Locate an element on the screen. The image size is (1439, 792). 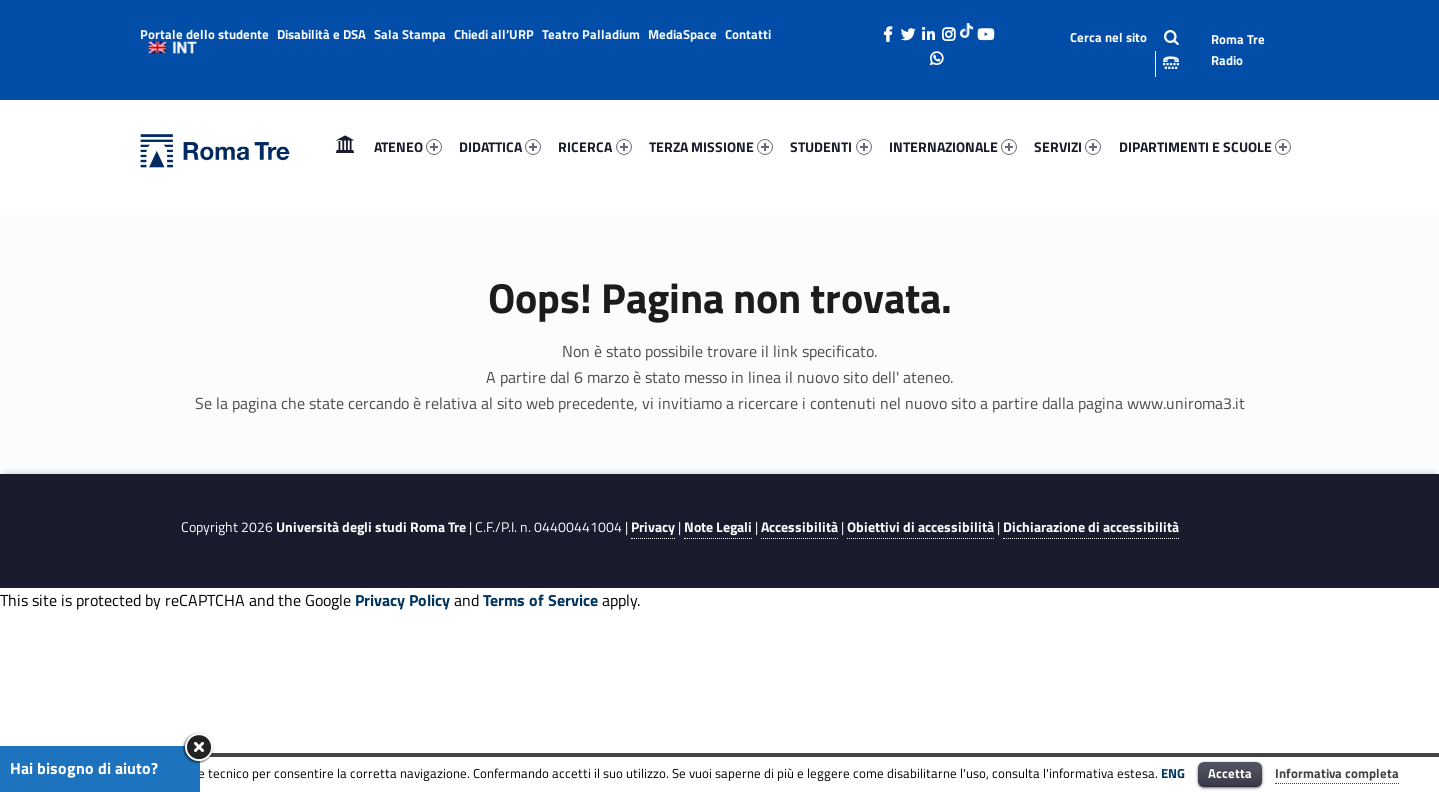
Informativa completa is located at coordinates (1337, 773).